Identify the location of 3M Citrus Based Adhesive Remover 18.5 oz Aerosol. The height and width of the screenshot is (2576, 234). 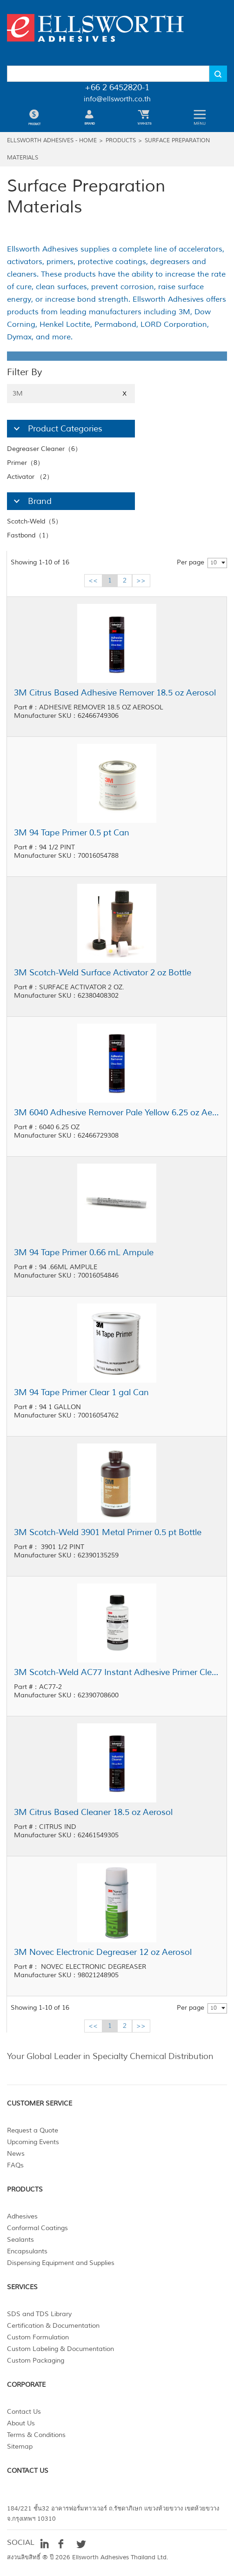
(115, 693).